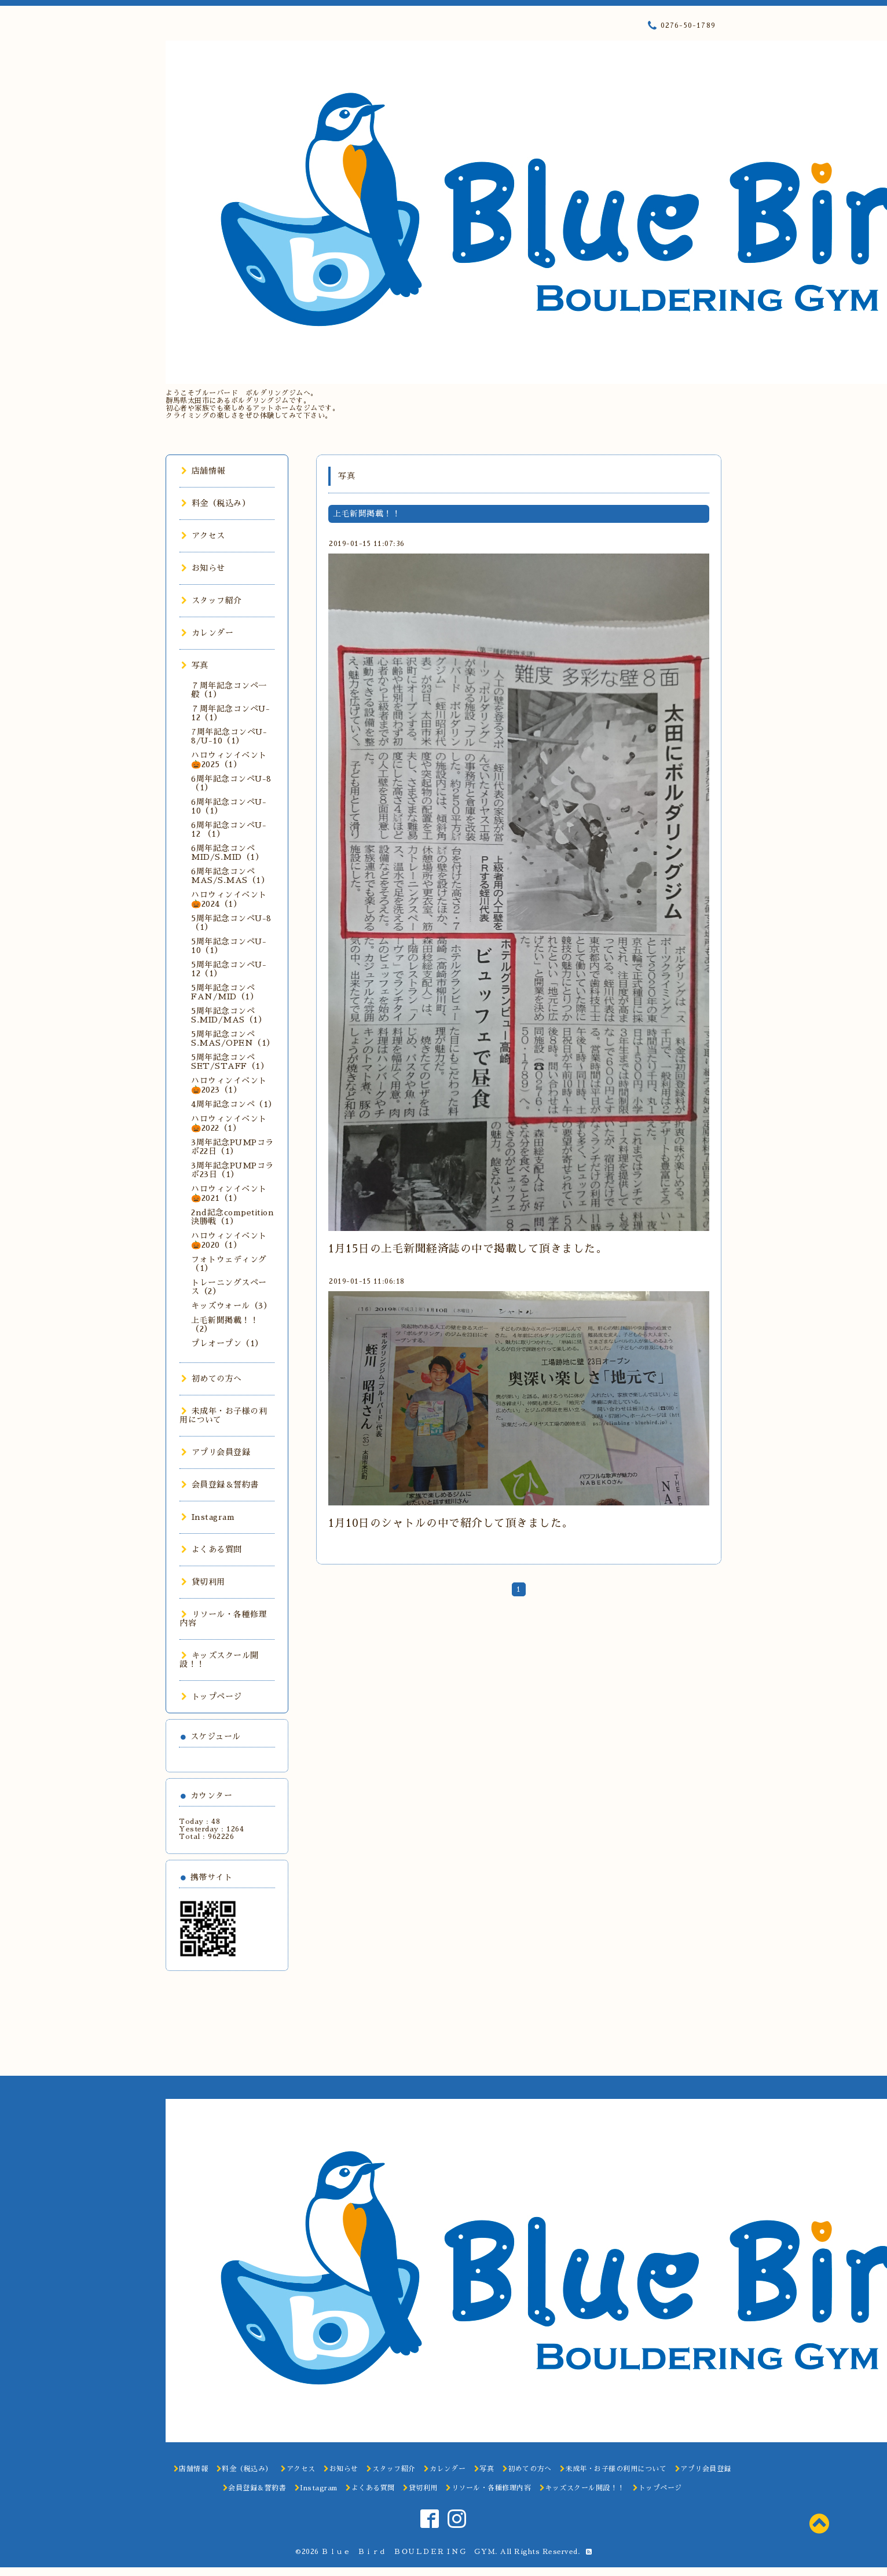 Image resolution: width=887 pixels, height=2576 pixels. I want to click on プレオープン（1）, so click(227, 1343).